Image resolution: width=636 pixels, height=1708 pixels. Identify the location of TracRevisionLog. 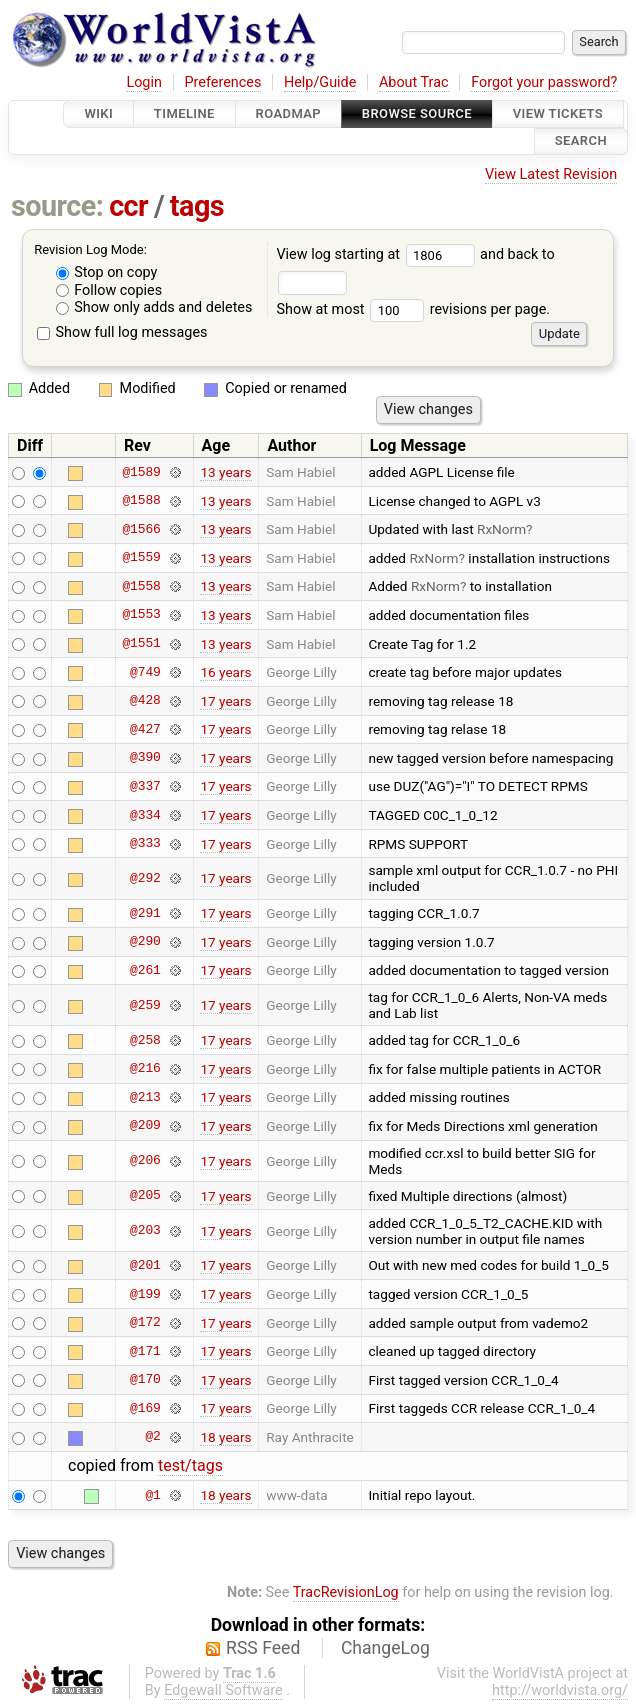
(346, 1592).